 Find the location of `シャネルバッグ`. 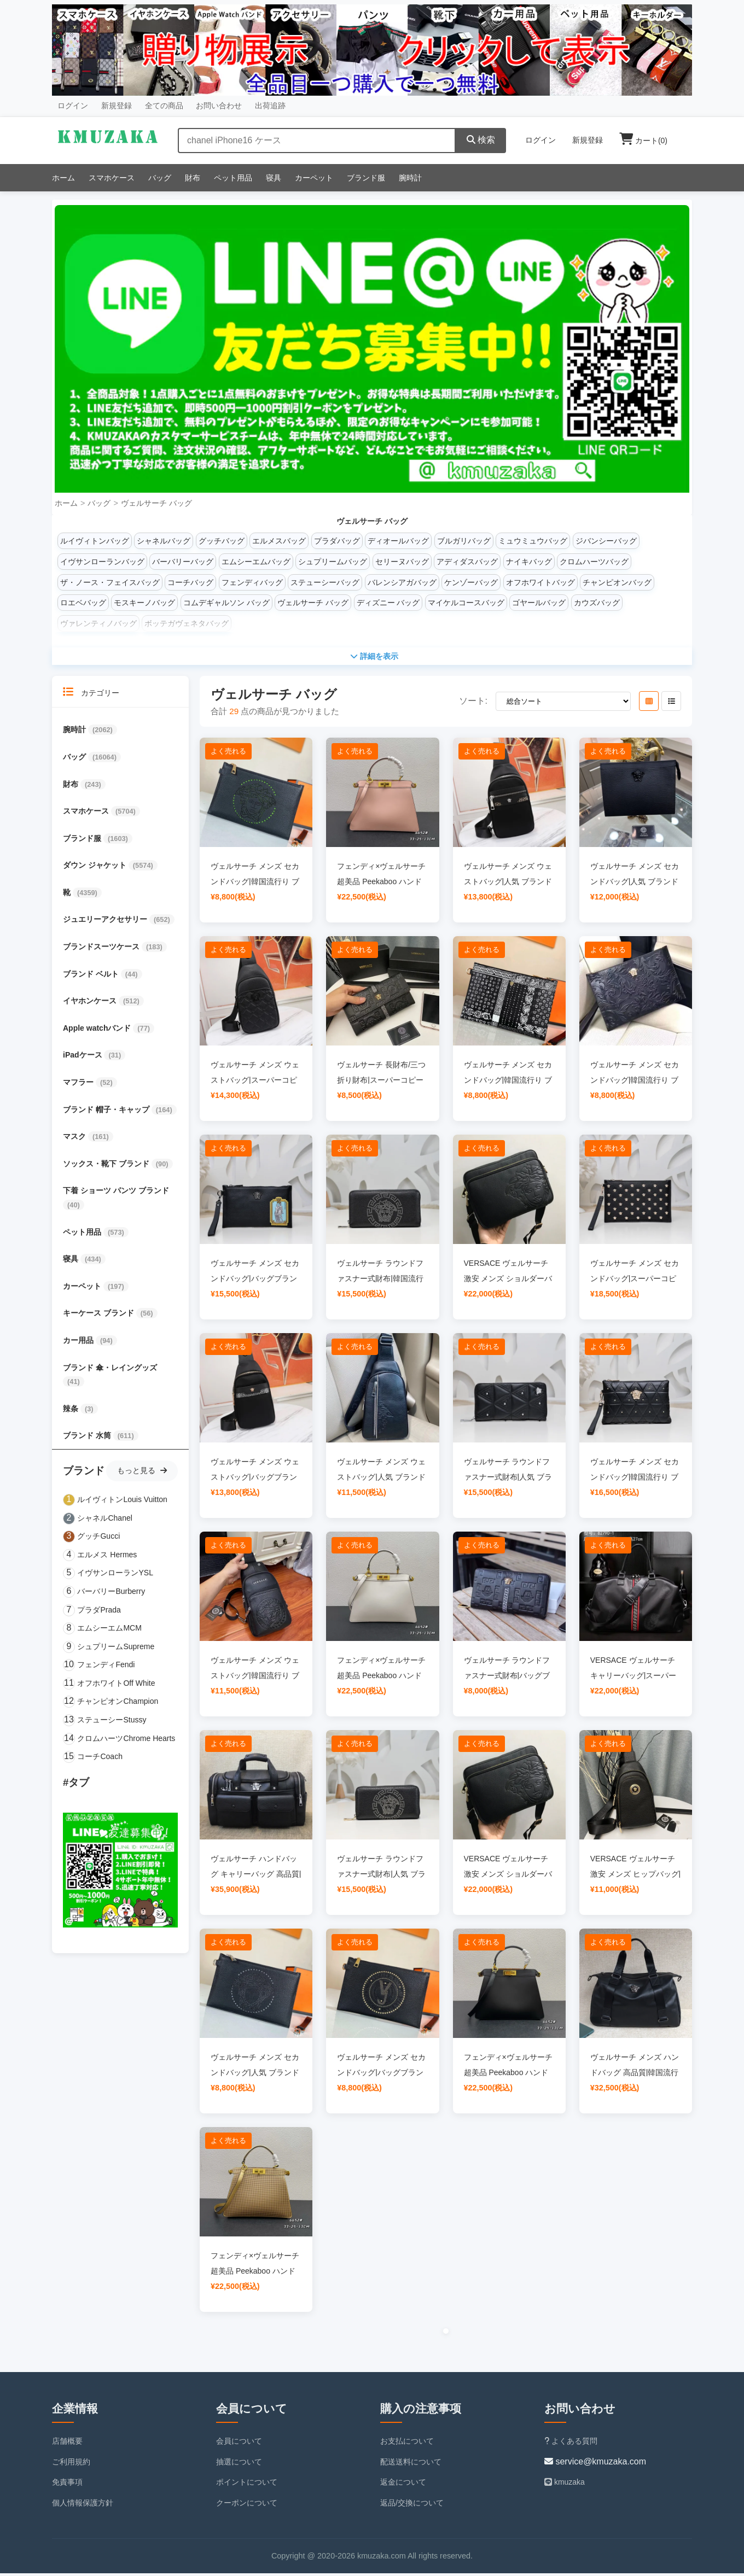

シャネルバッグ is located at coordinates (163, 540).